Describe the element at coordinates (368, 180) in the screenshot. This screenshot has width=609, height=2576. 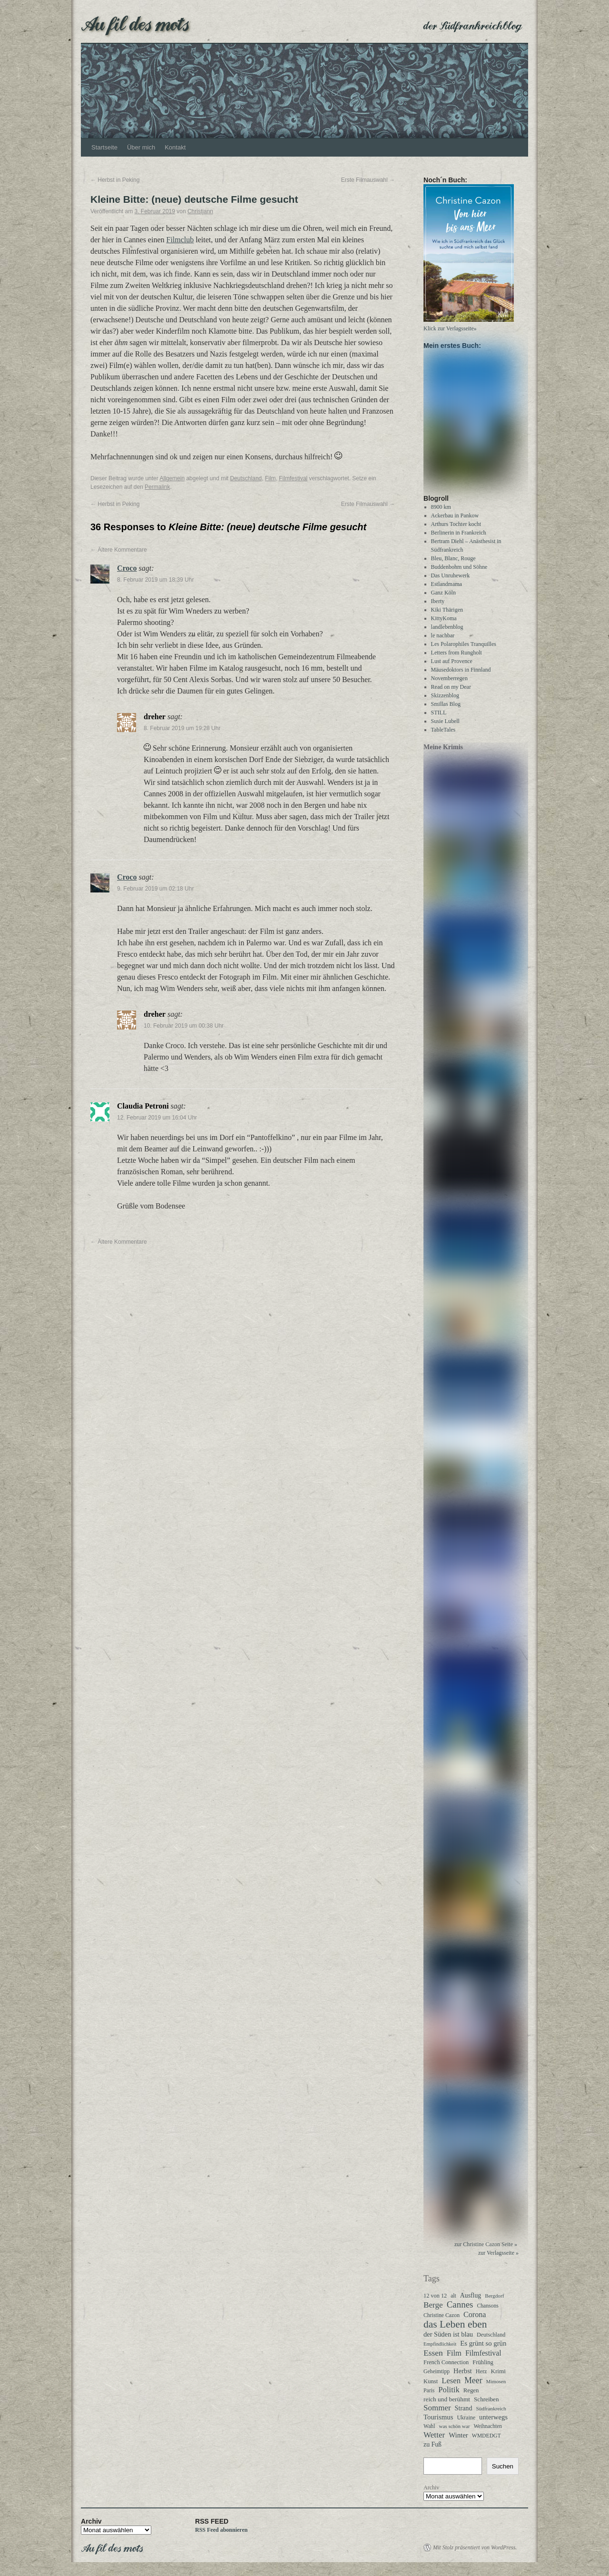
I see `Erste Filmauswahl` at that location.